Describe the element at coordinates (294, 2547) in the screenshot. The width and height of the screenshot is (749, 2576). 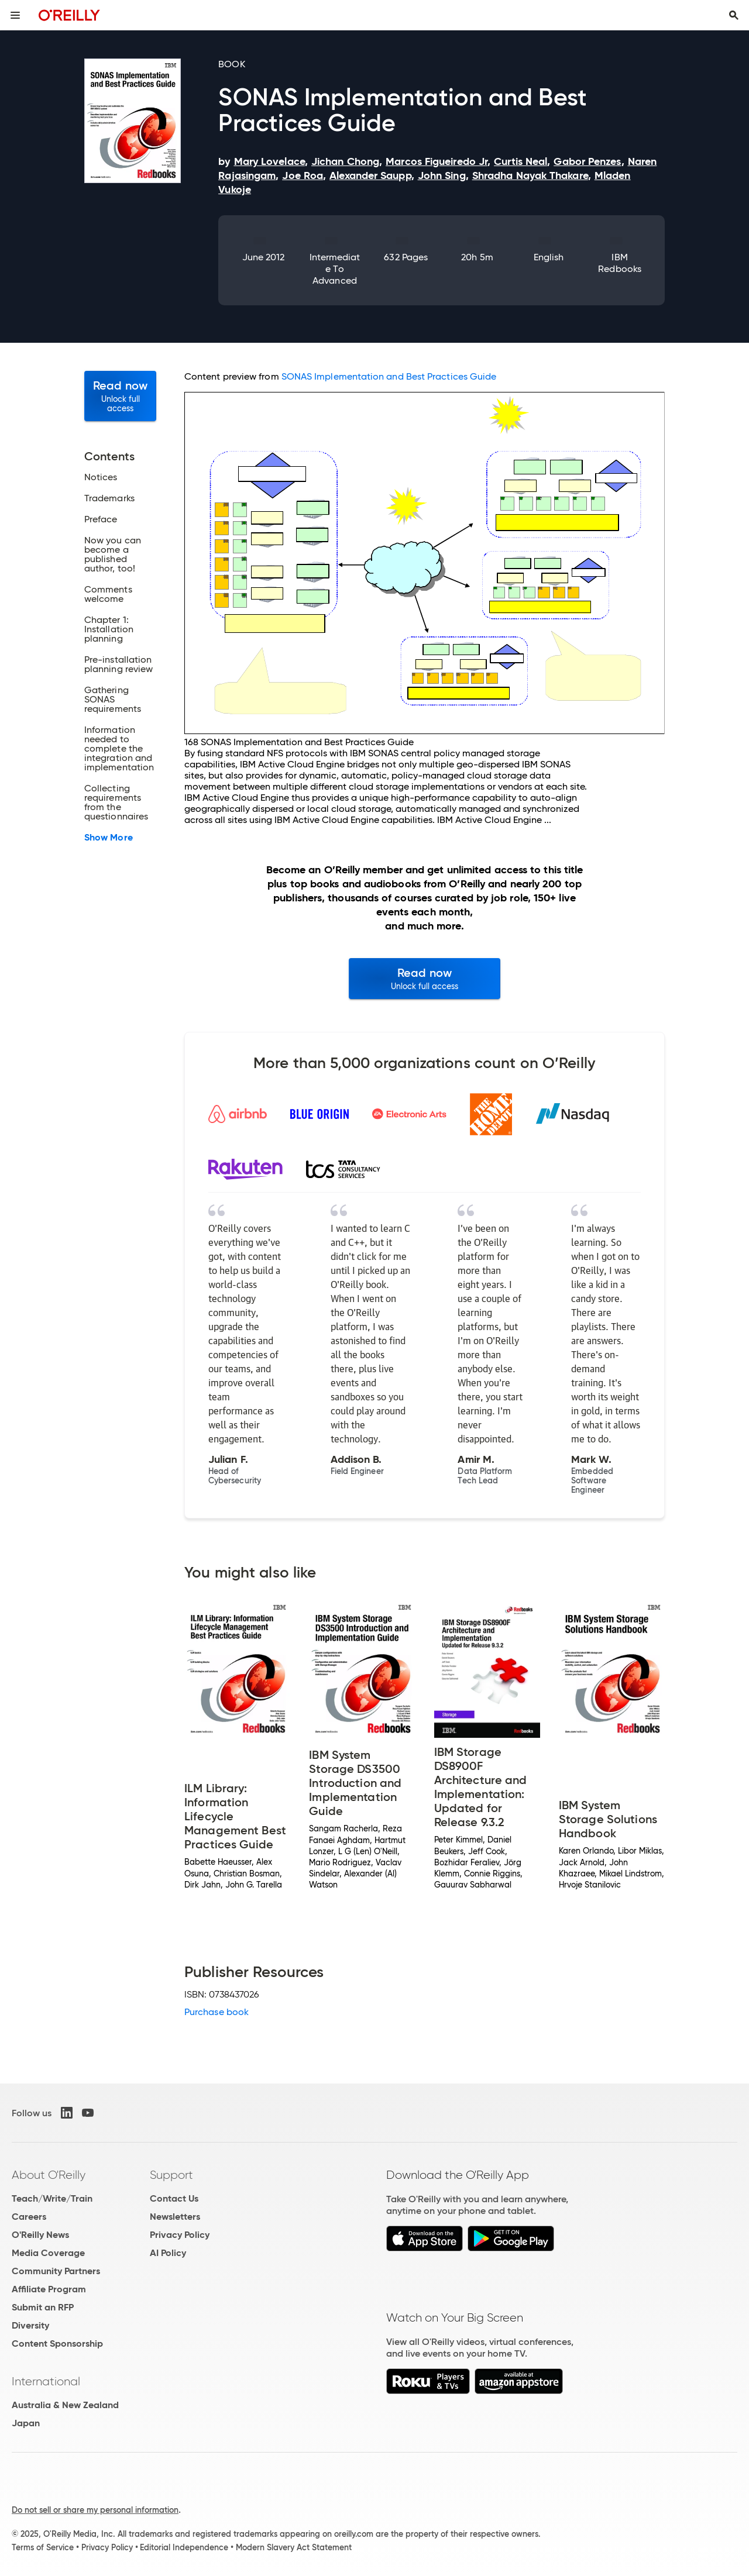
I see `Modern Slavery Act Statement` at that location.